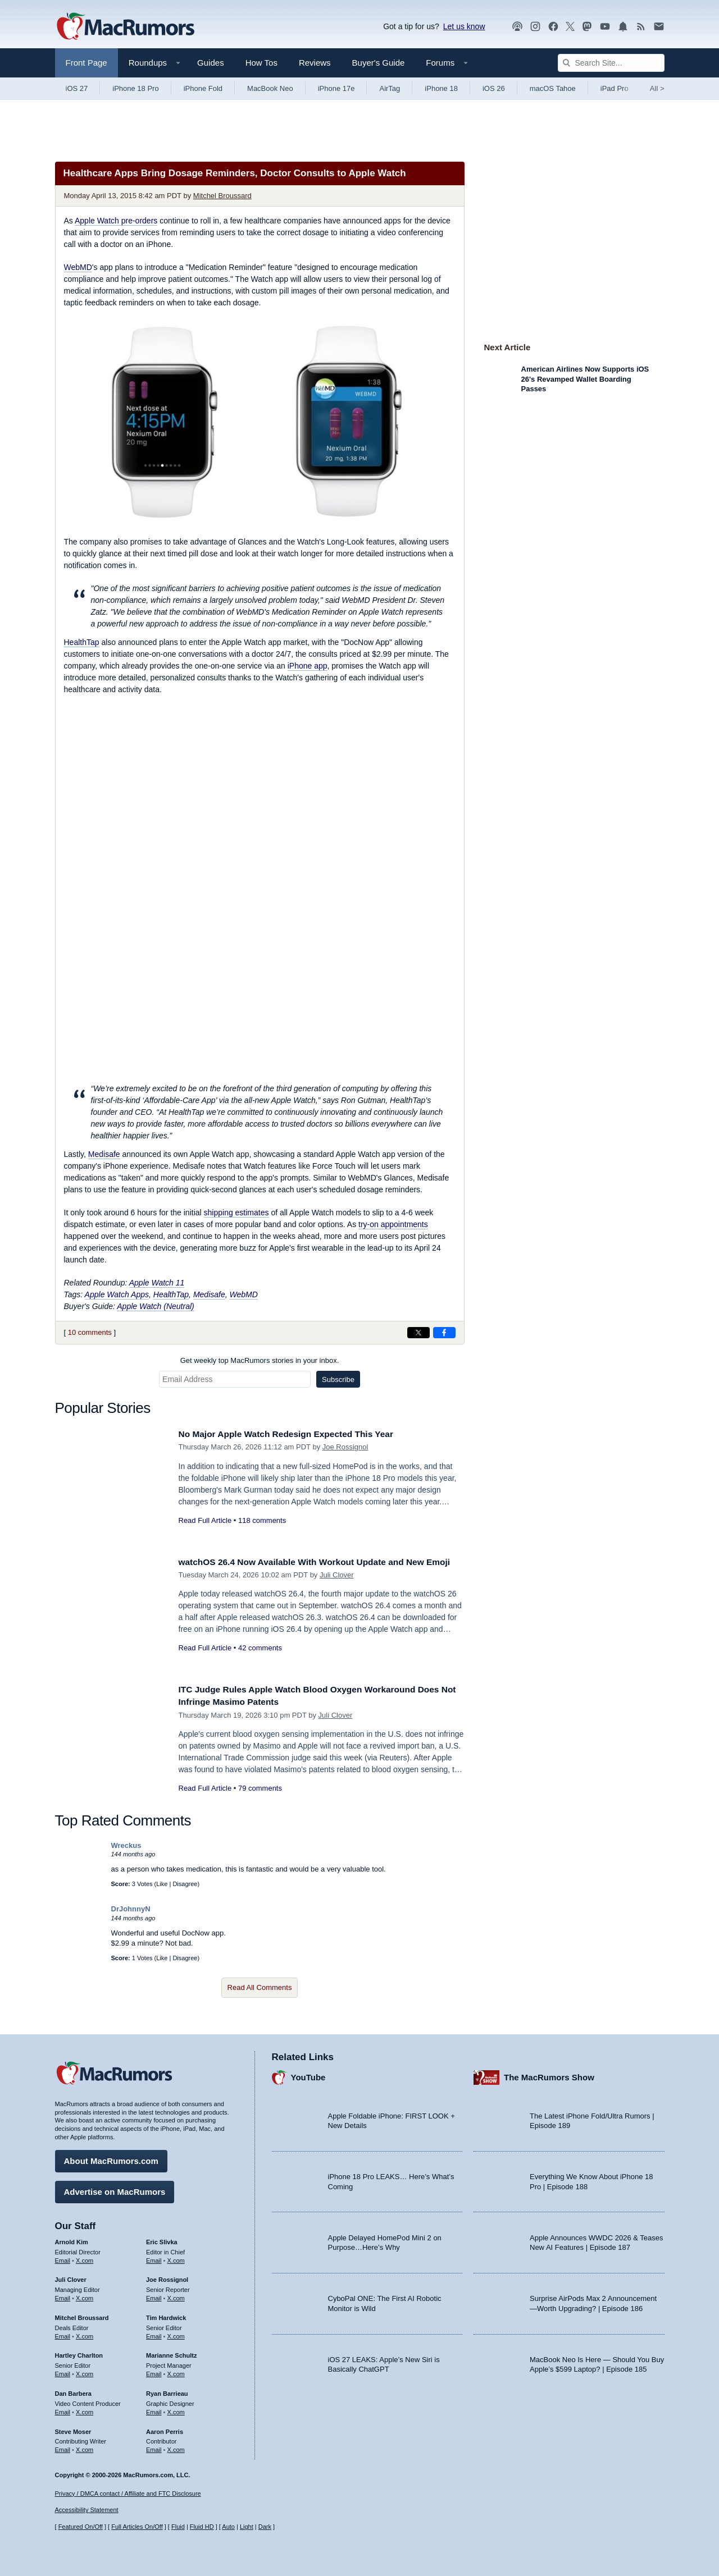 This screenshot has width=719, height=2576. Describe the element at coordinates (307, 665) in the screenshot. I see `iPhone app` at that location.